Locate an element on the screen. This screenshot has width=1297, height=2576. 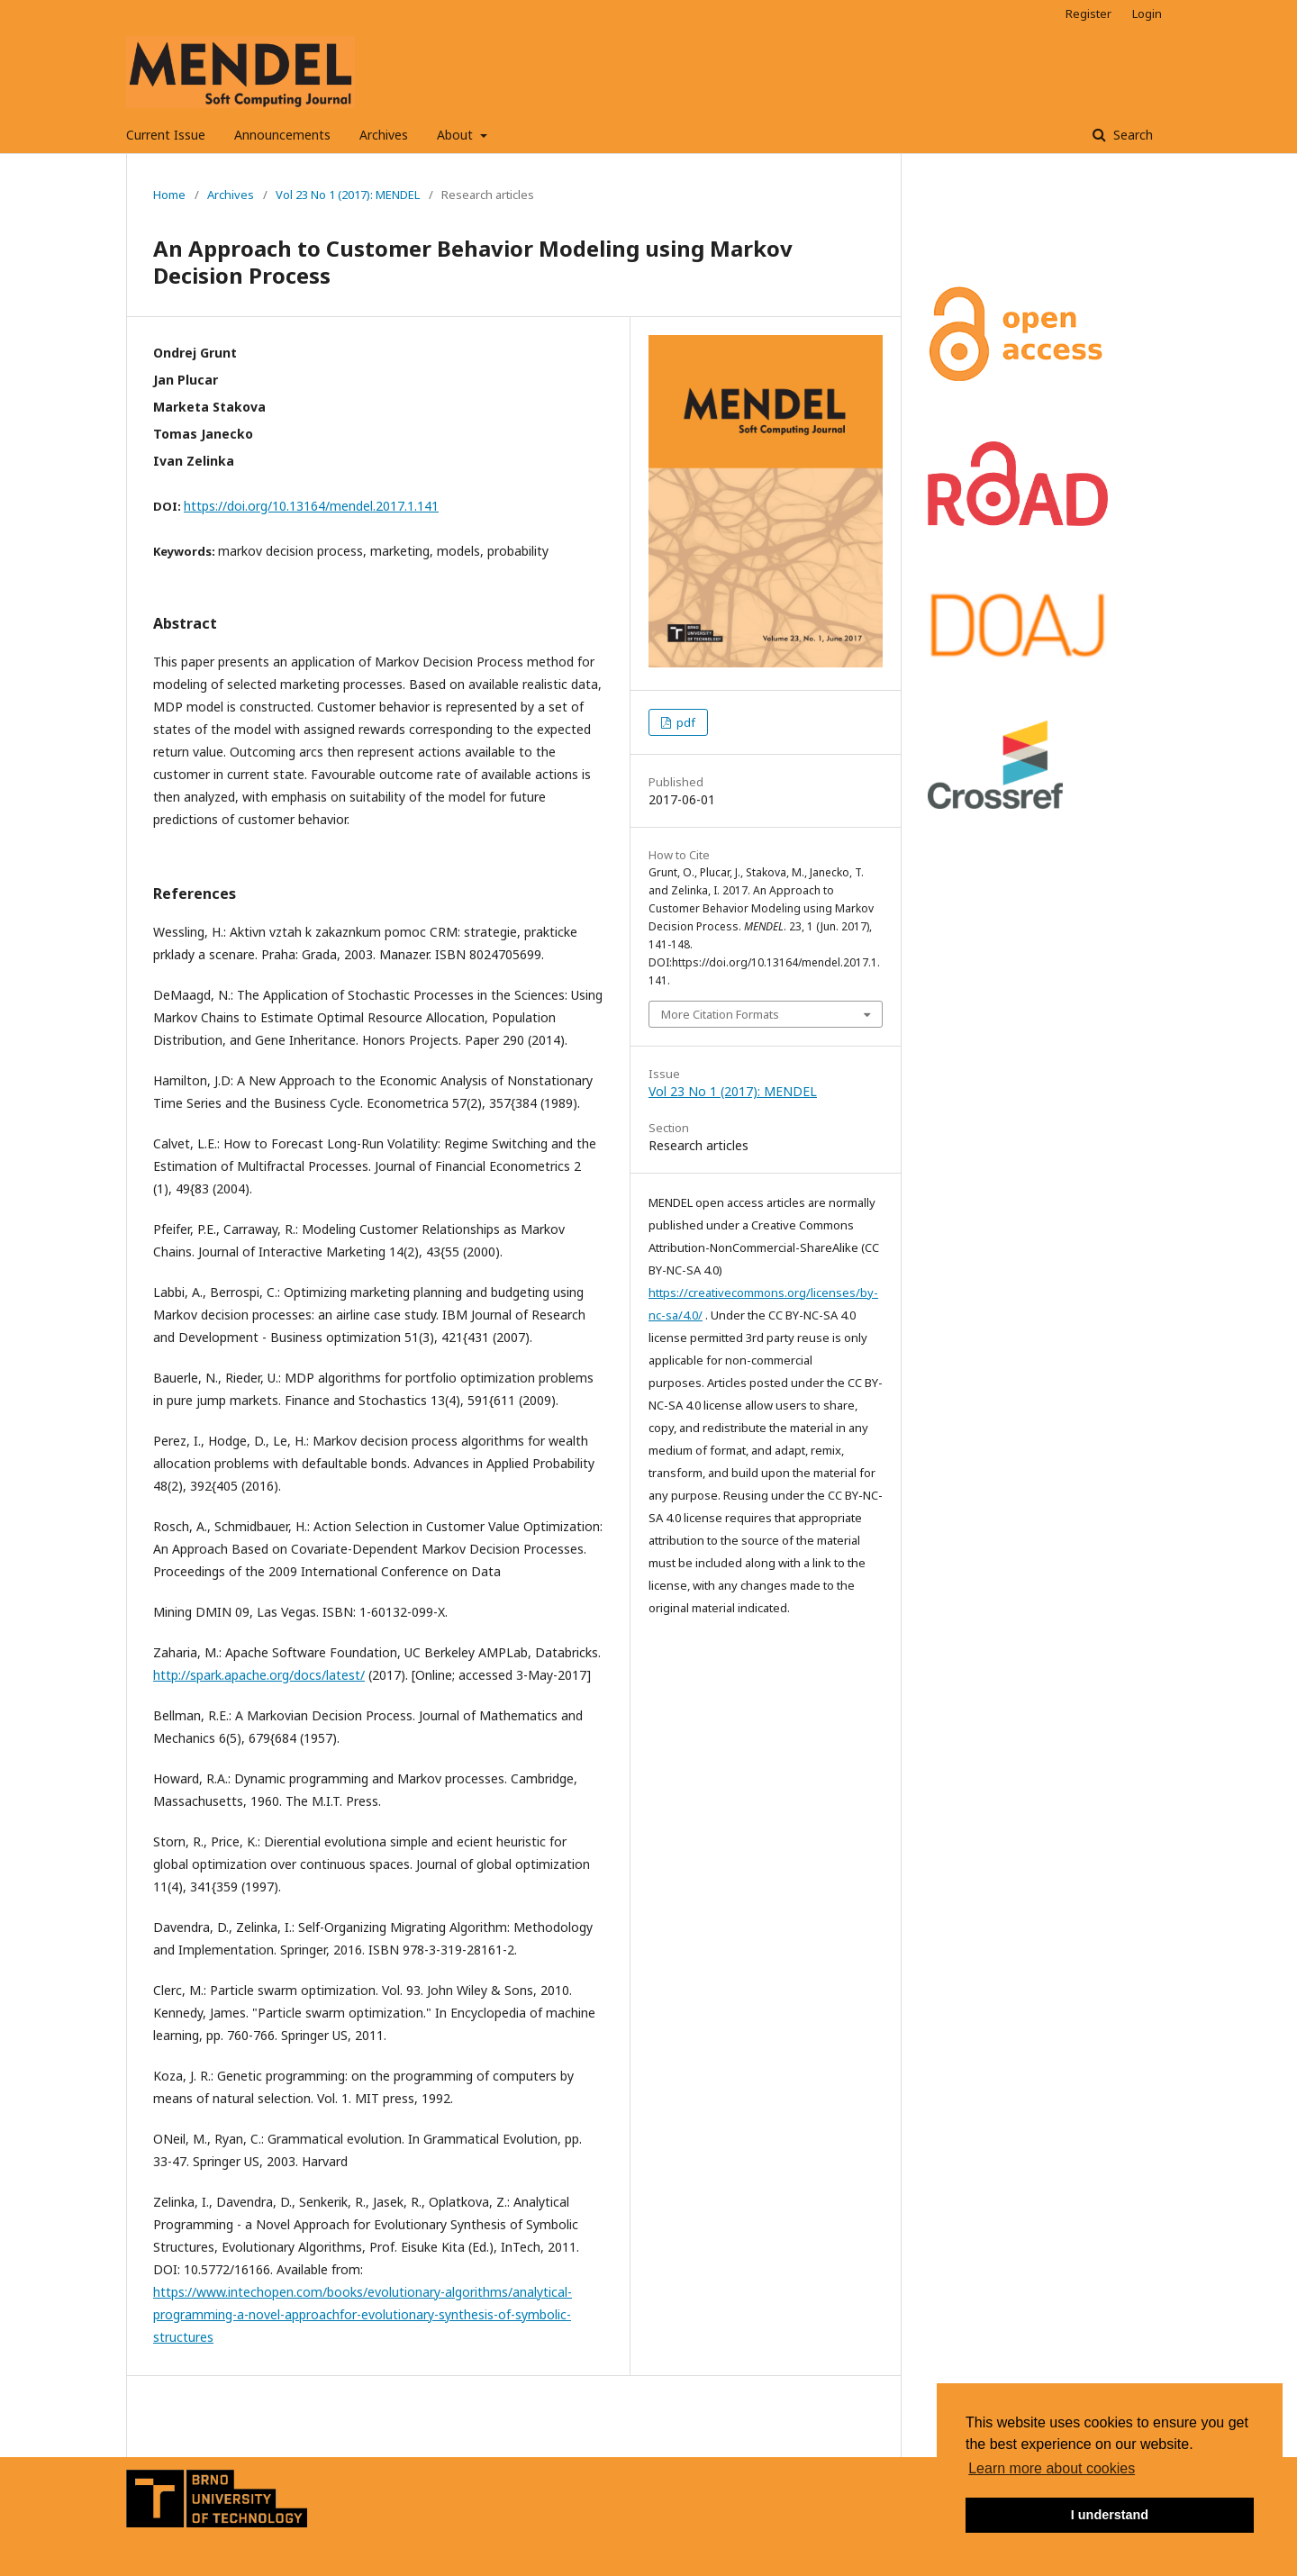
Vol 23 No 1 (2017): MENDEL is located at coordinates (348, 194).